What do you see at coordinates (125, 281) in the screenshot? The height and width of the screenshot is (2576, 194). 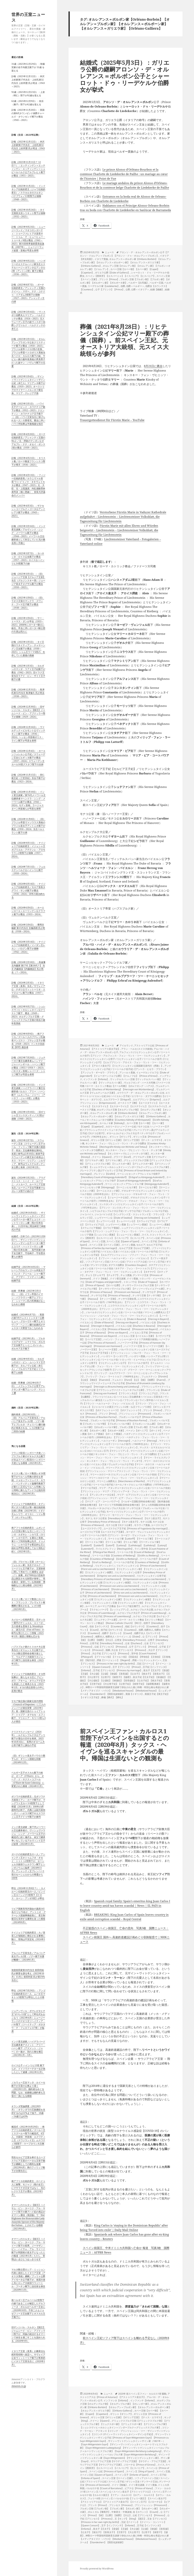 I see `ブルボン王朝【ブルボン朝】【ブルボン家】【ボルボン家】【ボルボーン家】【ボルボーネ家】` at bounding box center [125, 281].